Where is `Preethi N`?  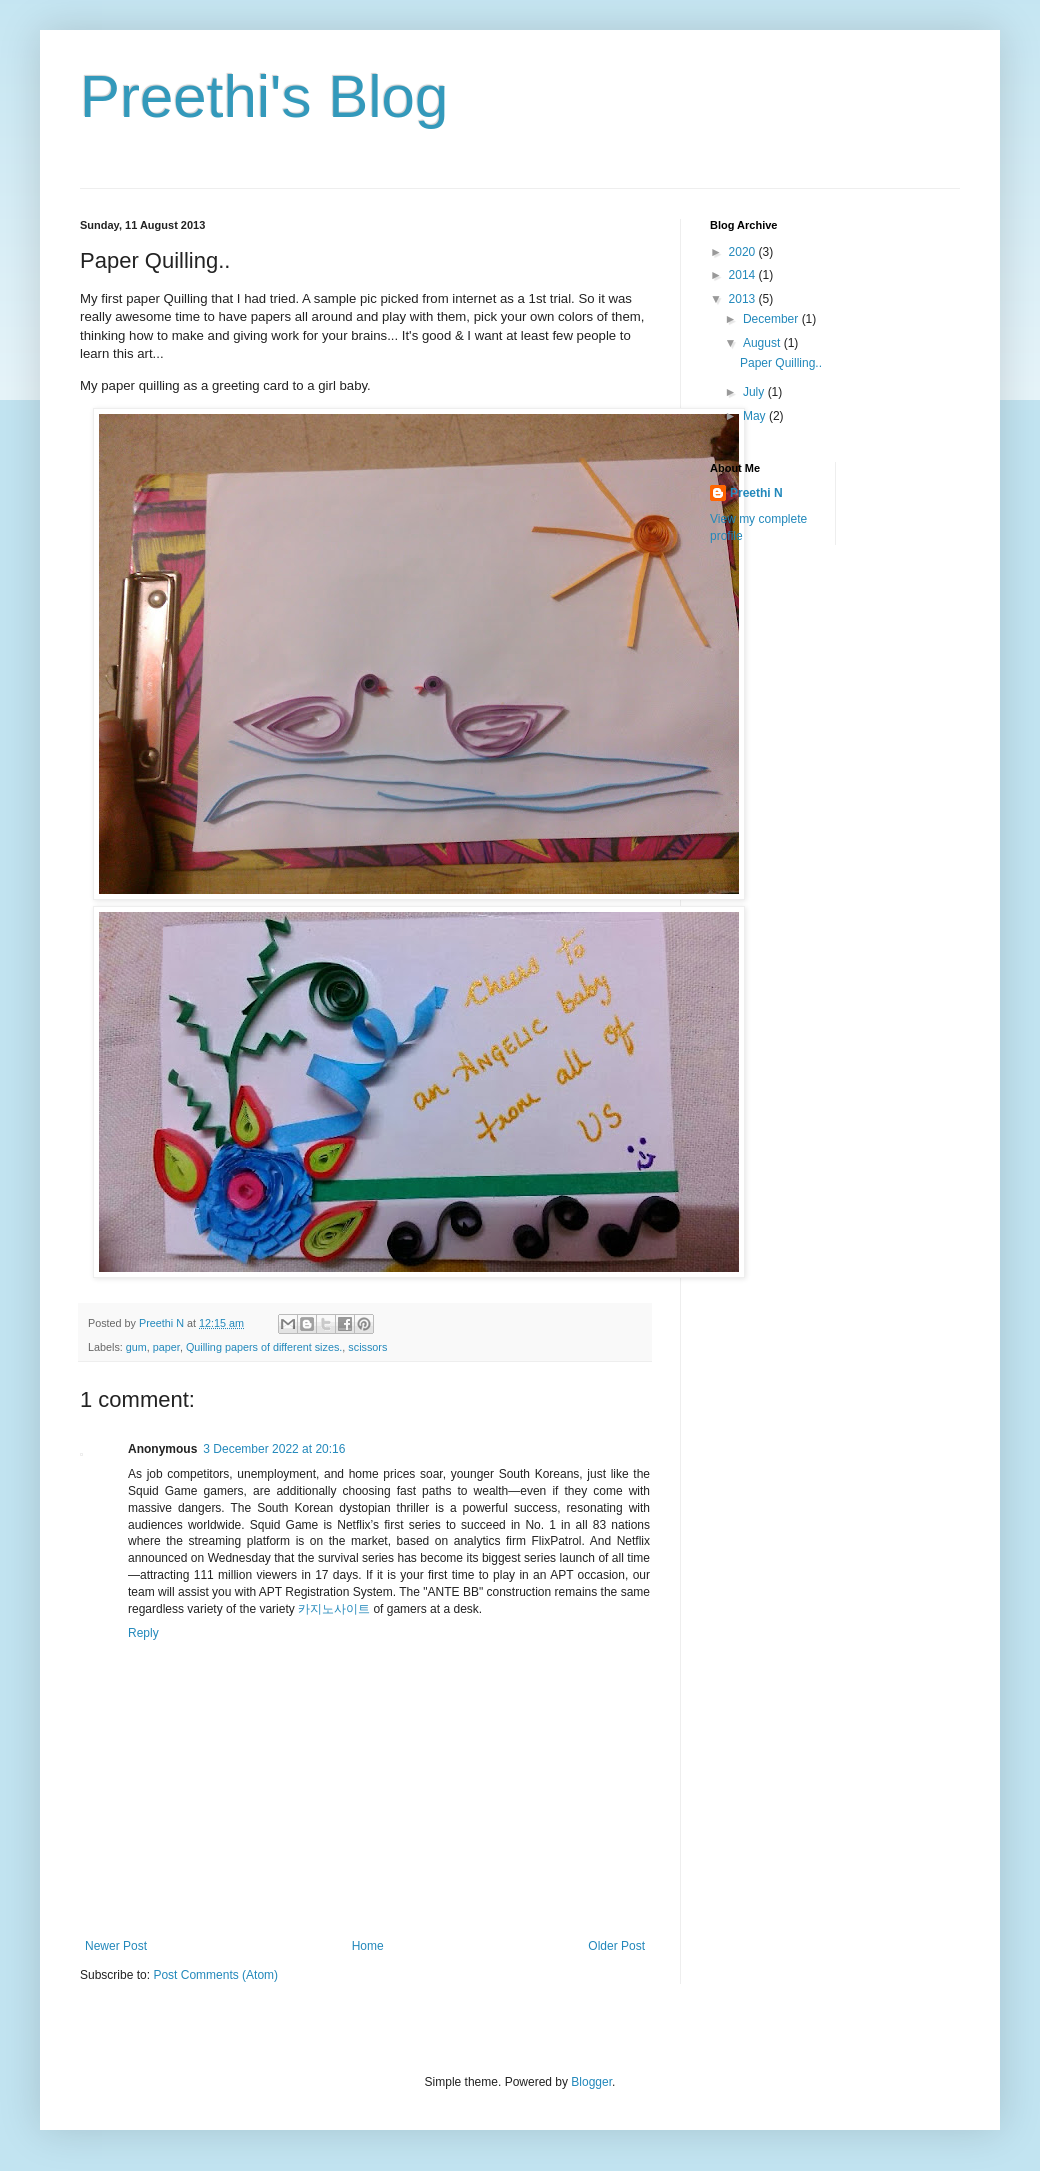 Preethi N is located at coordinates (756, 493).